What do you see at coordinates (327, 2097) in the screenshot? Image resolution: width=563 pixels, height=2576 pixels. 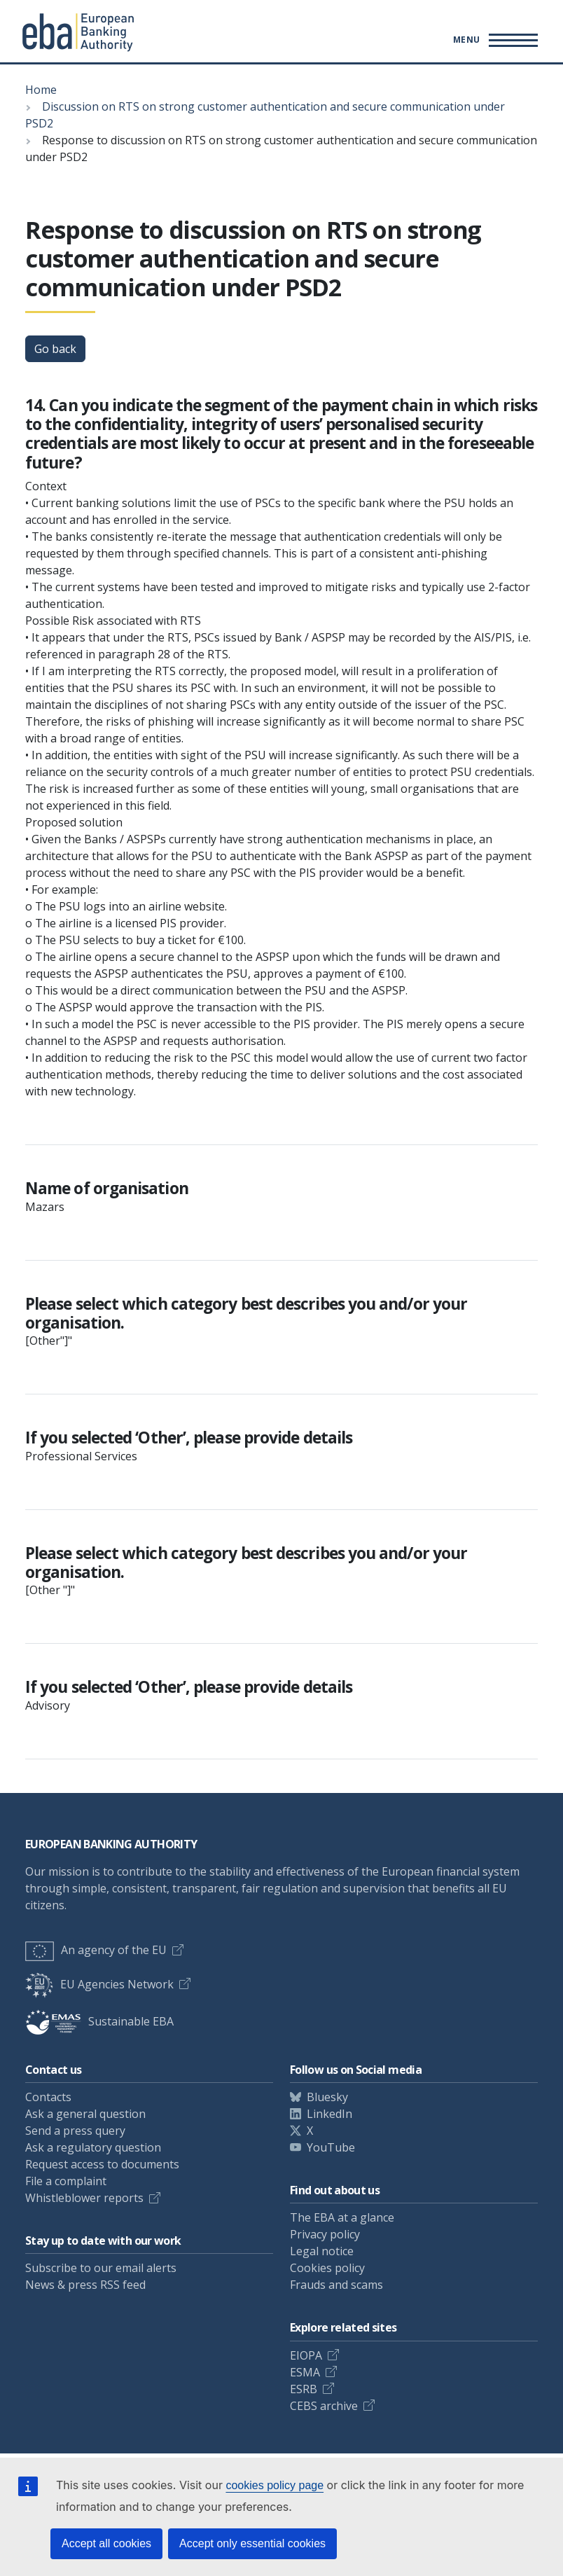 I see `Bluesky` at bounding box center [327, 2097].